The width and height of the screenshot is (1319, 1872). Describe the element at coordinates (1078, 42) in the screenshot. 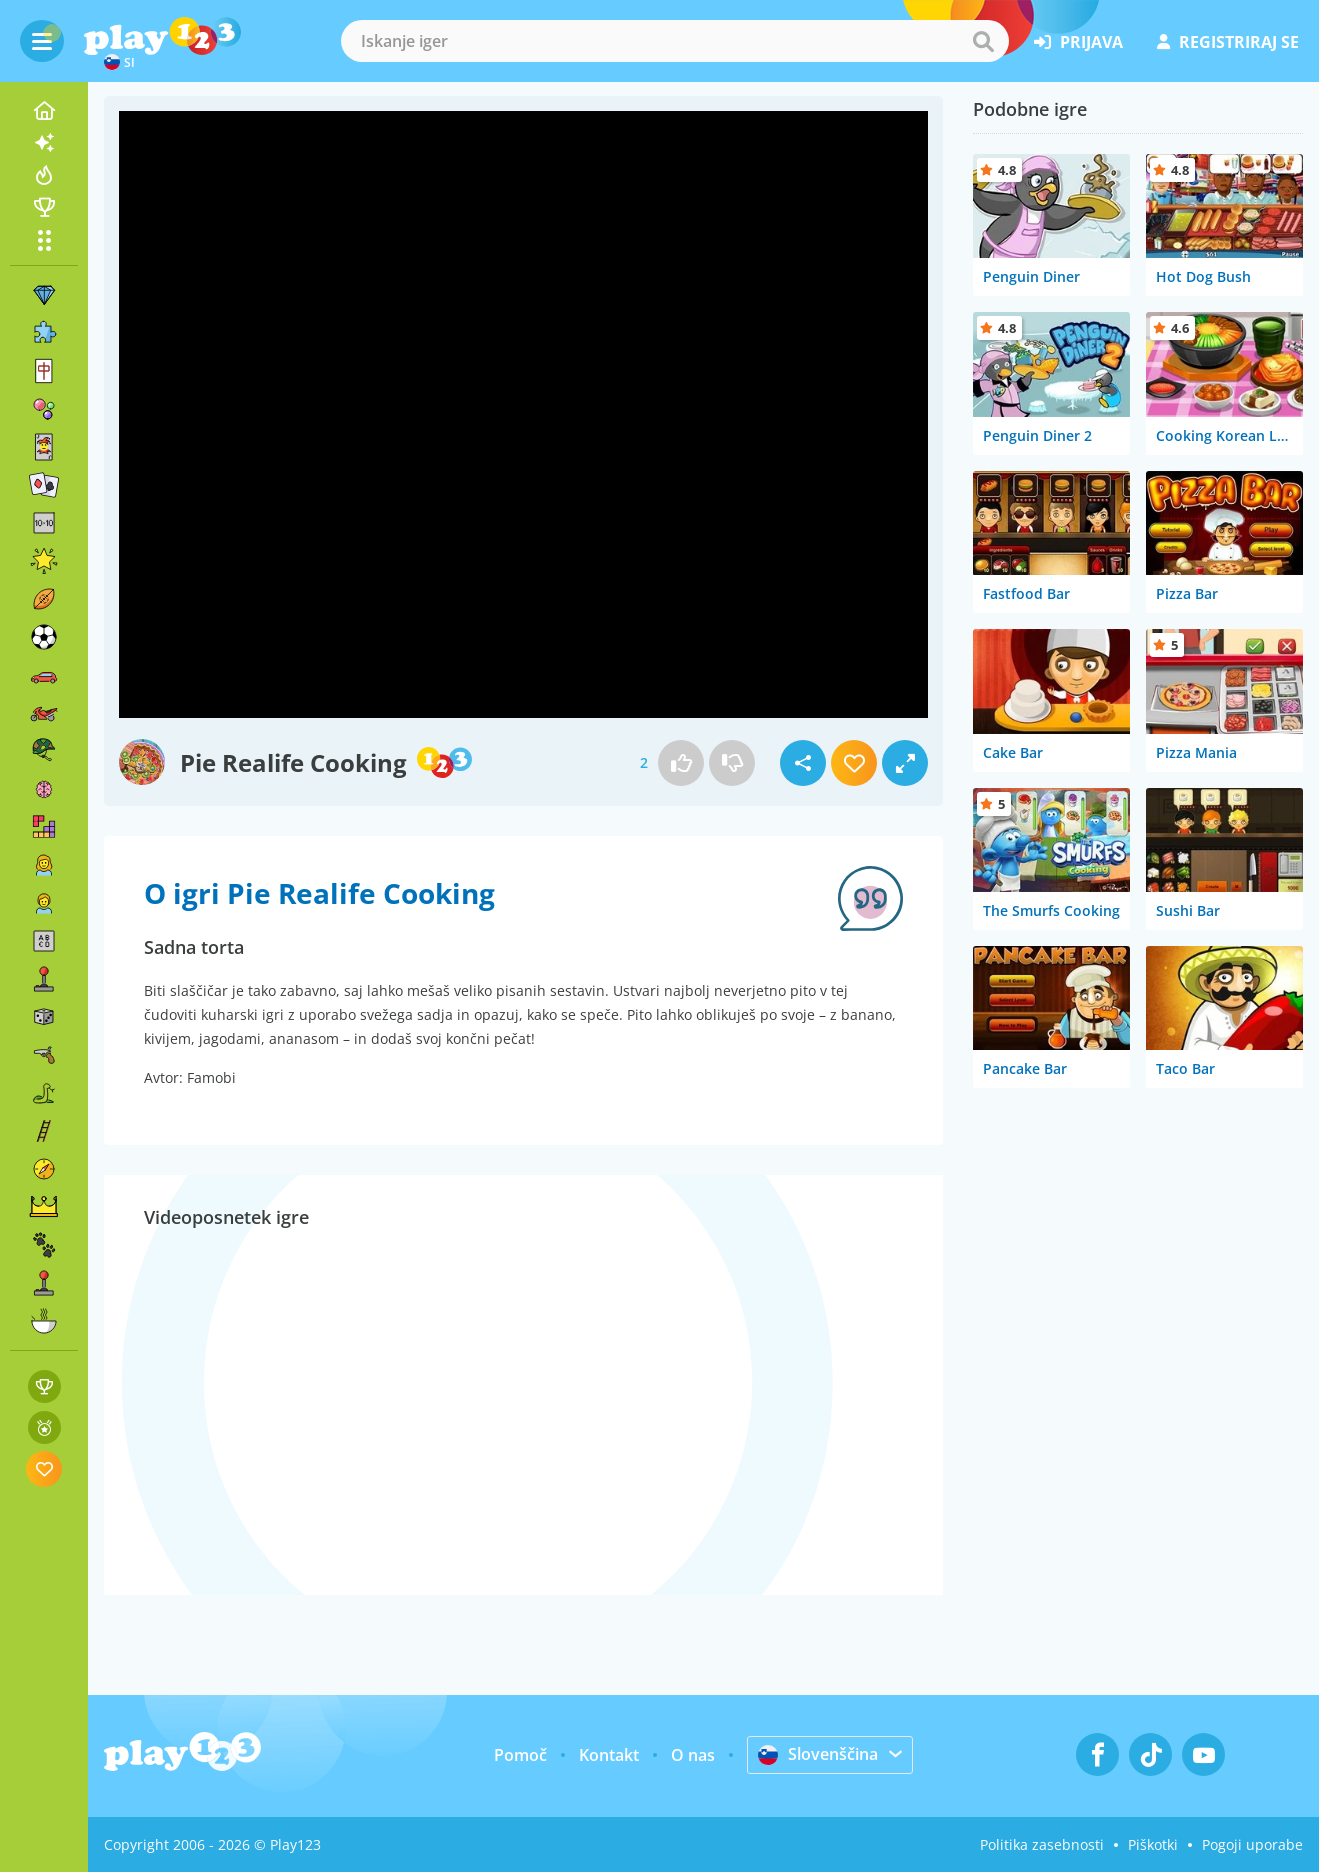

I see `prijava` at that location.